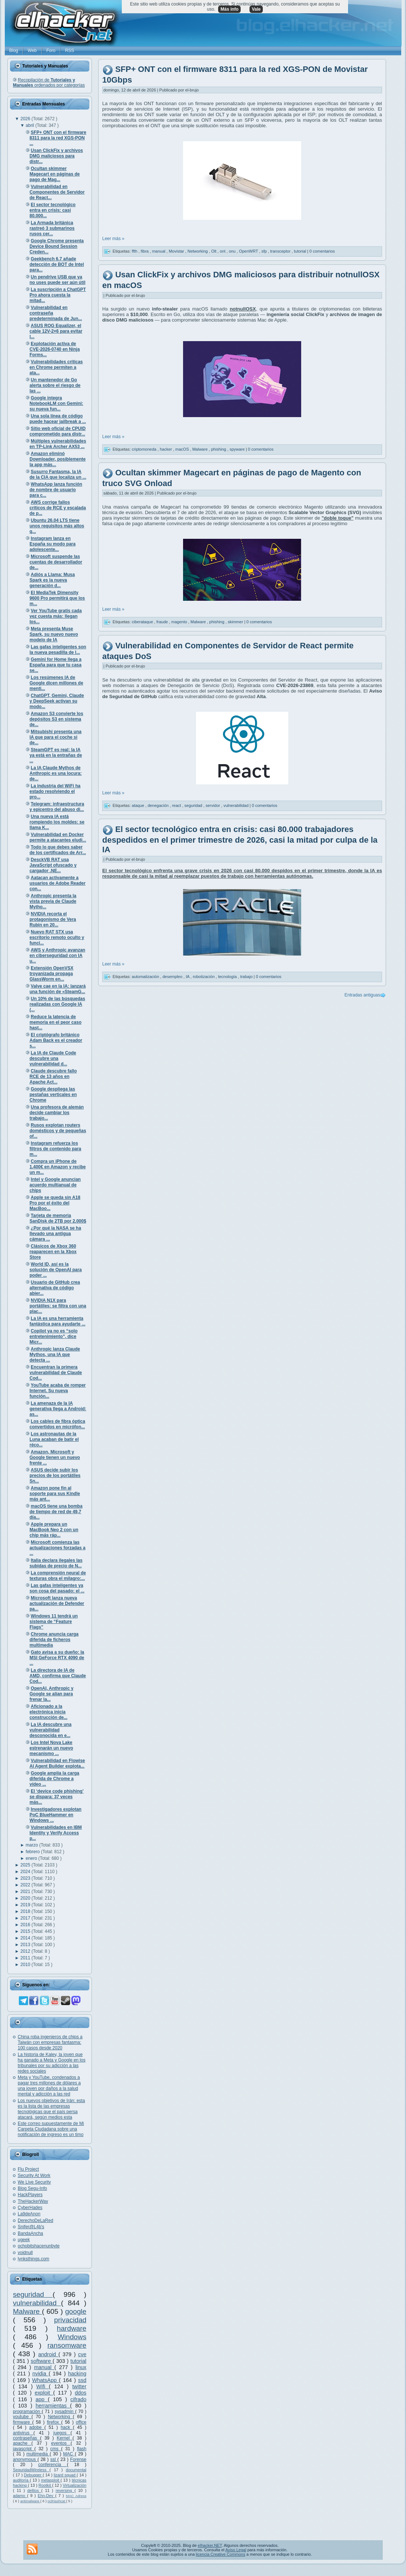 This screenshot has width=406, height=2576. Describe the element at coordinates (53, 2406) in the screenshot. I see `herramientas` at that location.